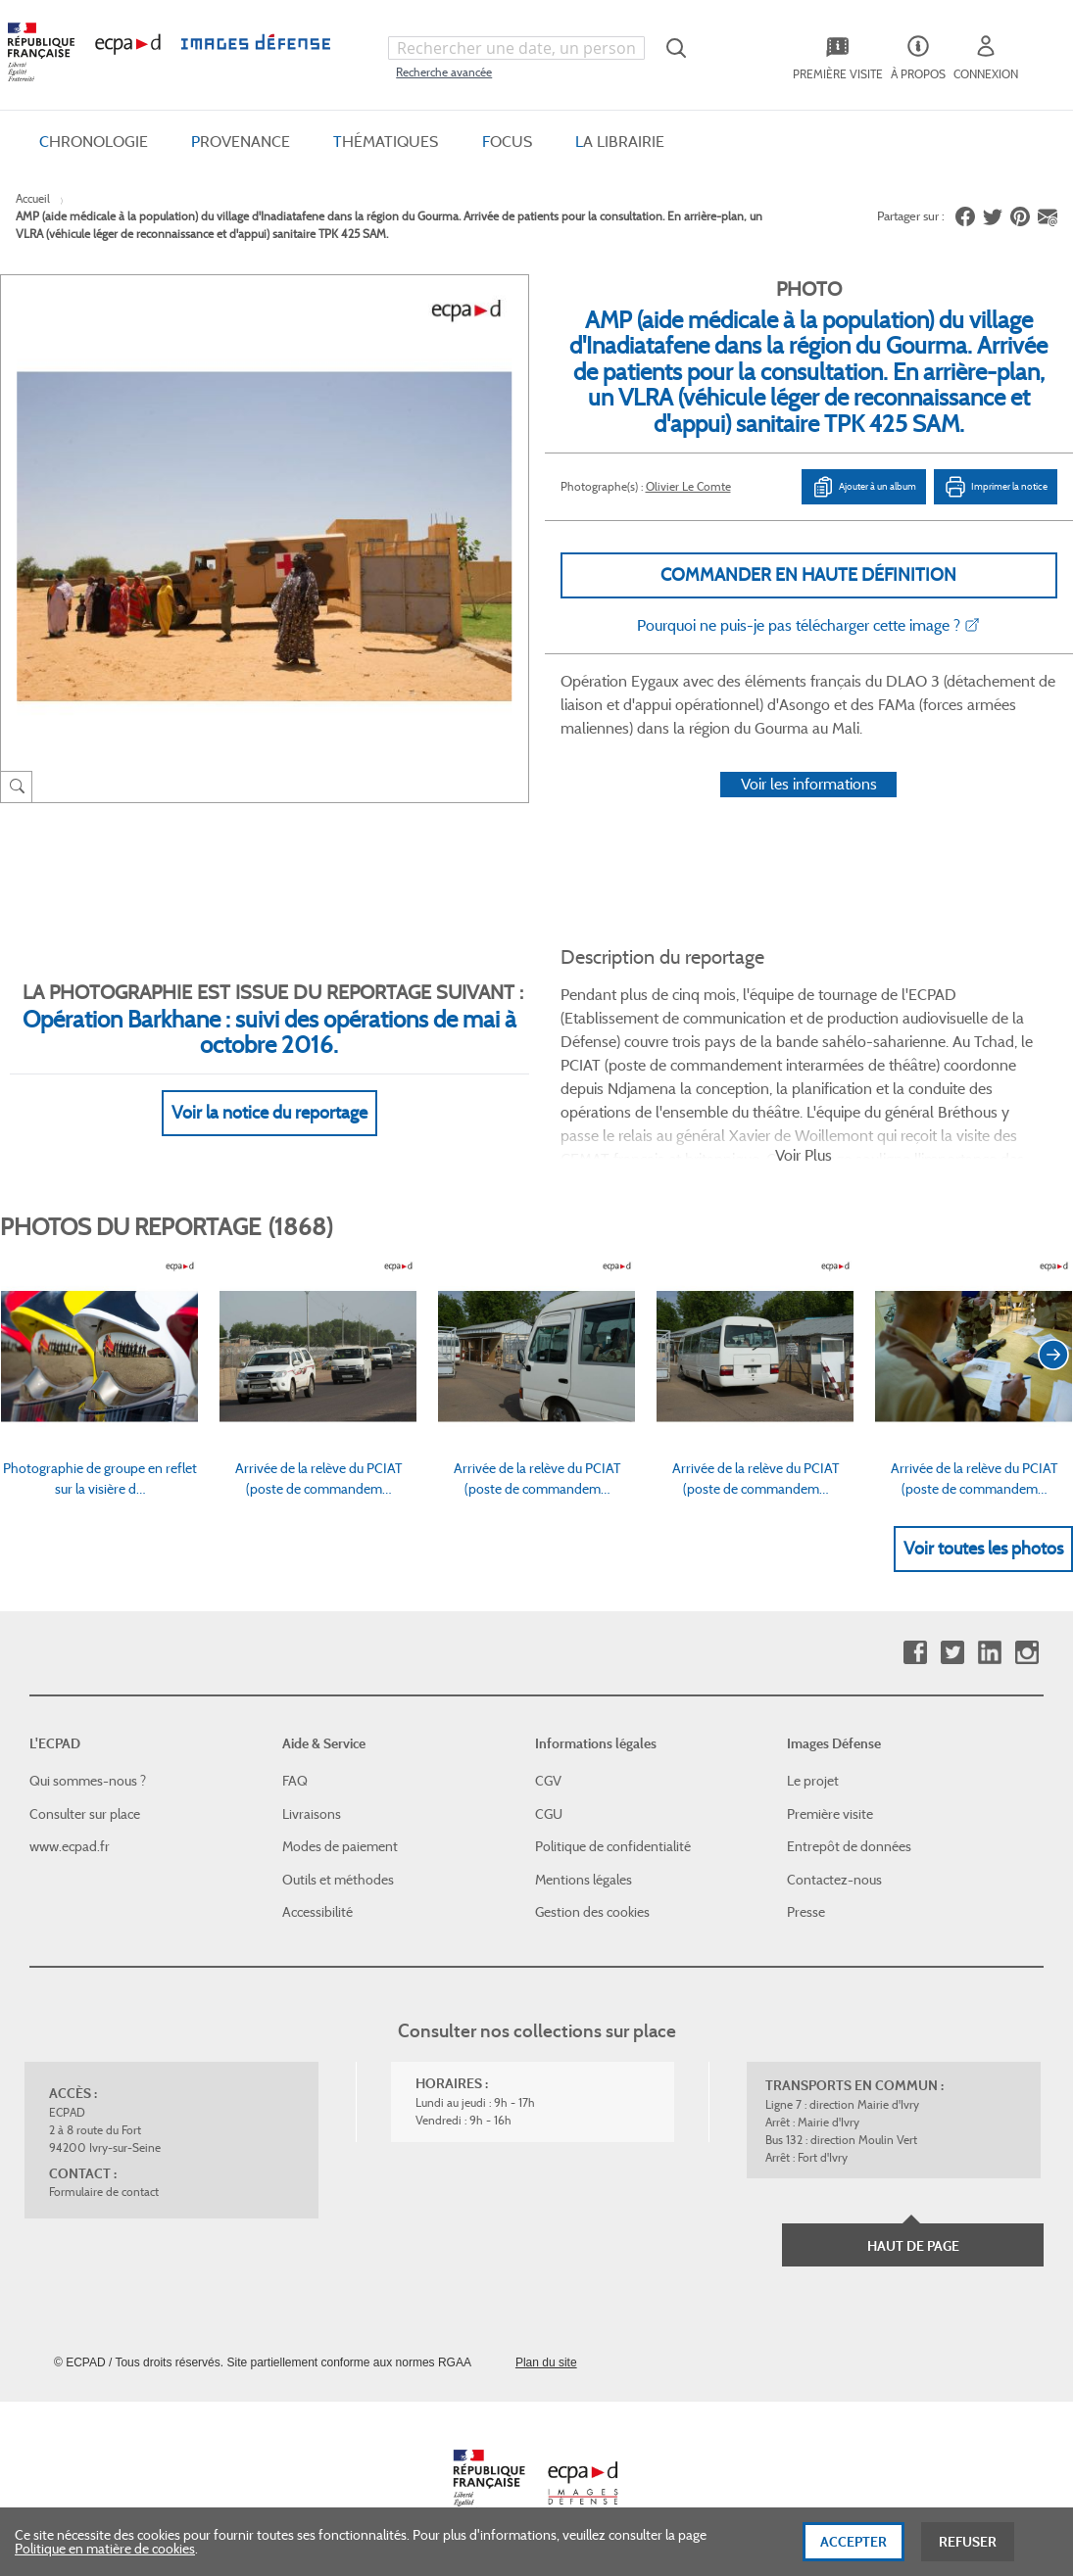  I want to click on Voir toutes les photos, so click(983, 1548).